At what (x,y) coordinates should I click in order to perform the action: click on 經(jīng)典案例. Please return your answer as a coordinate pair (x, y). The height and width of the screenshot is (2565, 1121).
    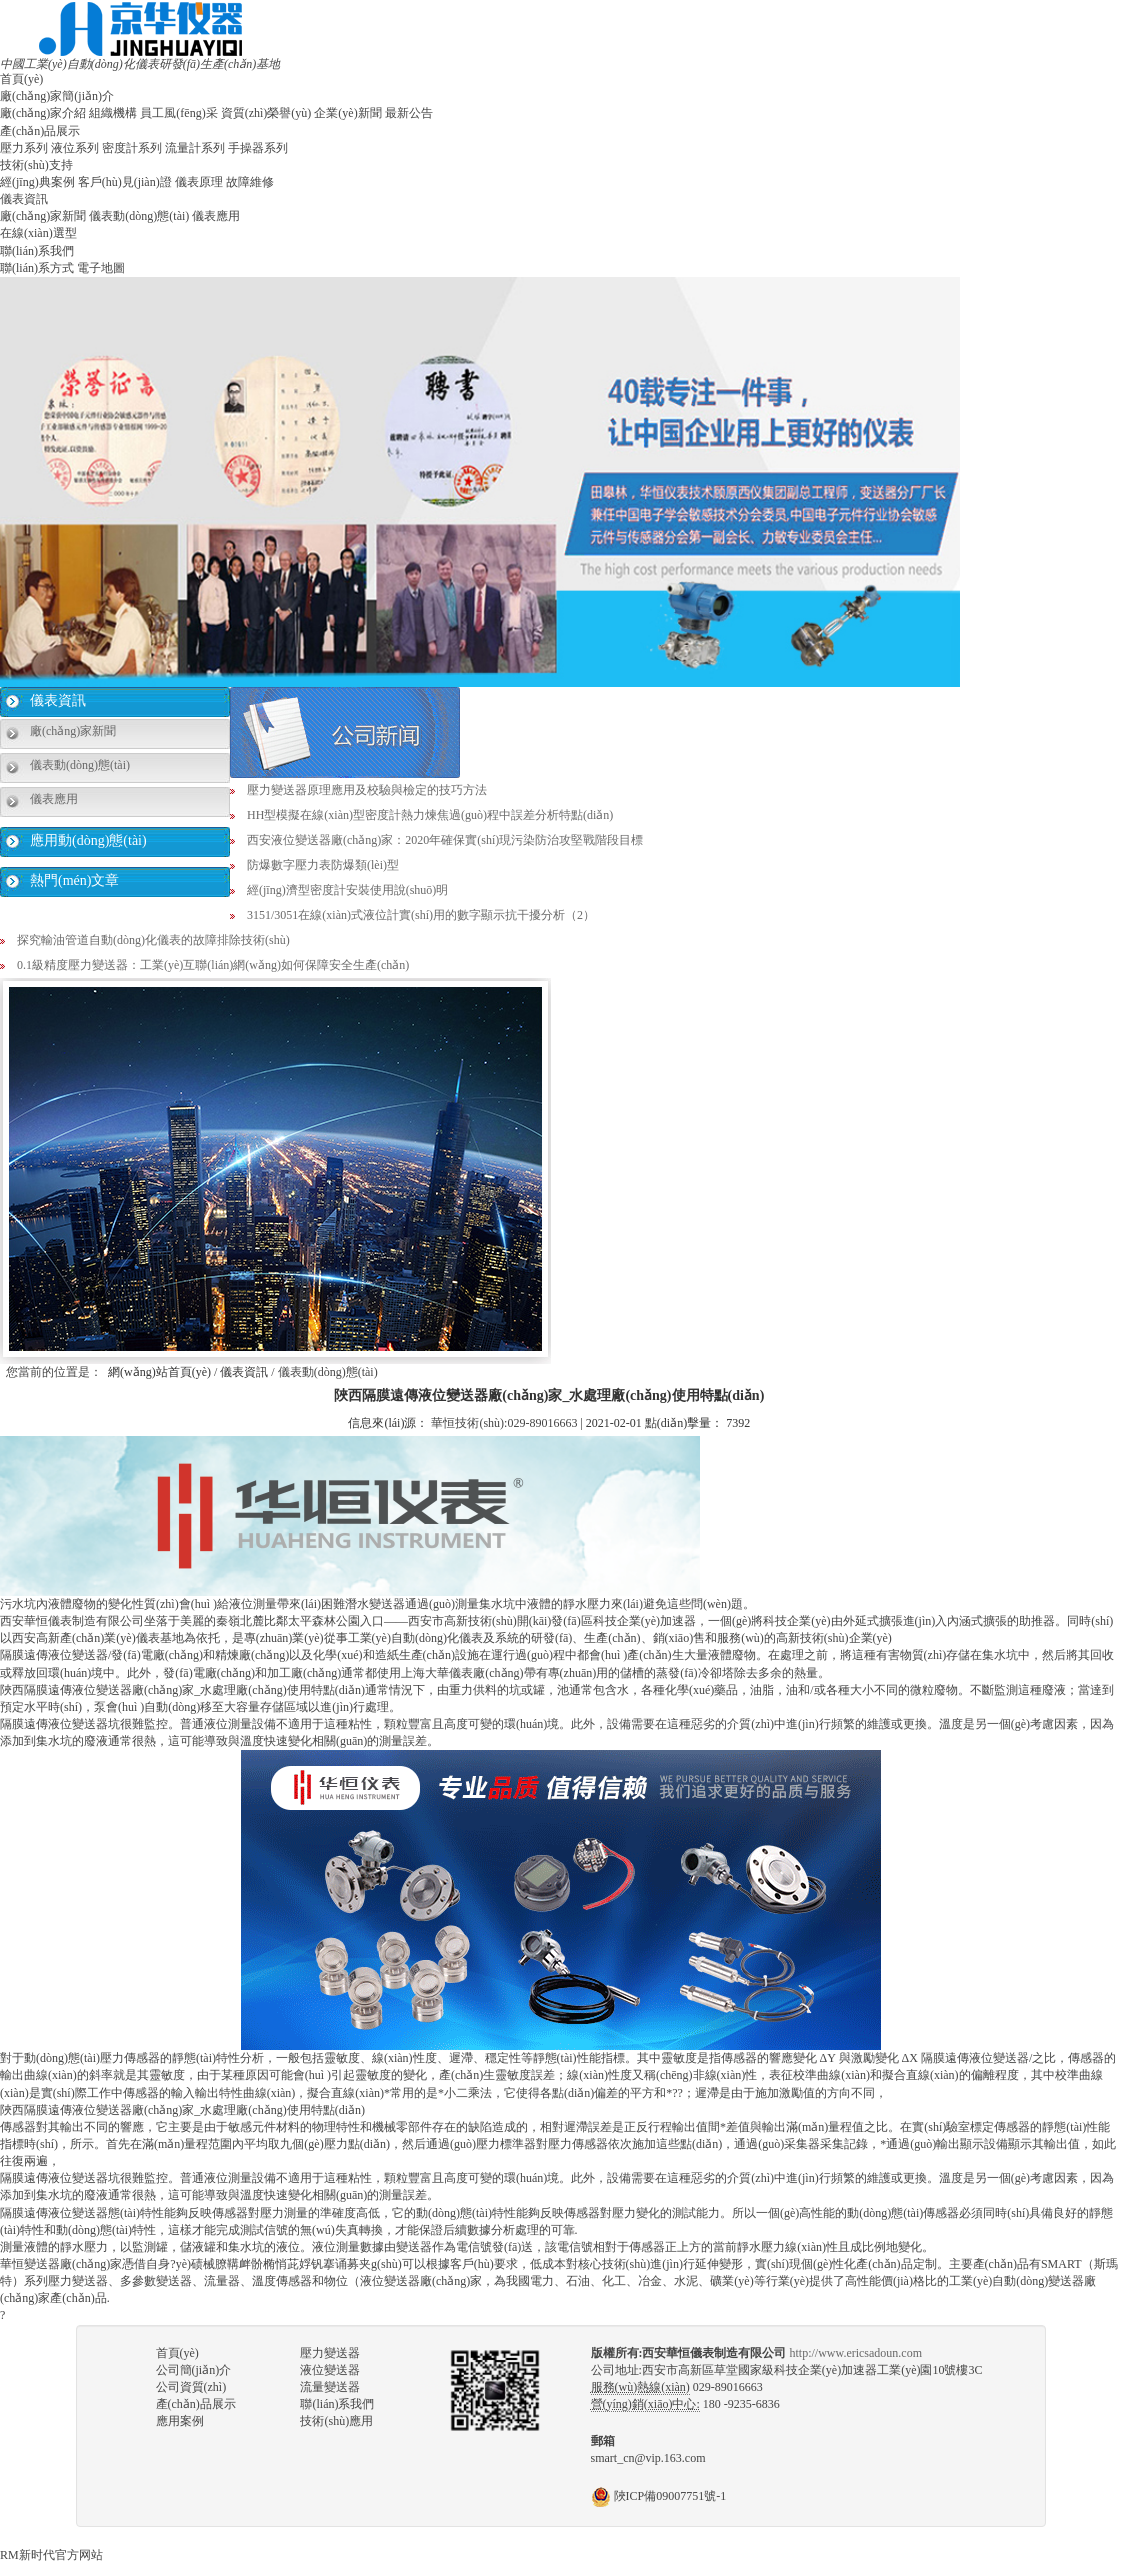
    Looking at the image, I should click on (37, 182).